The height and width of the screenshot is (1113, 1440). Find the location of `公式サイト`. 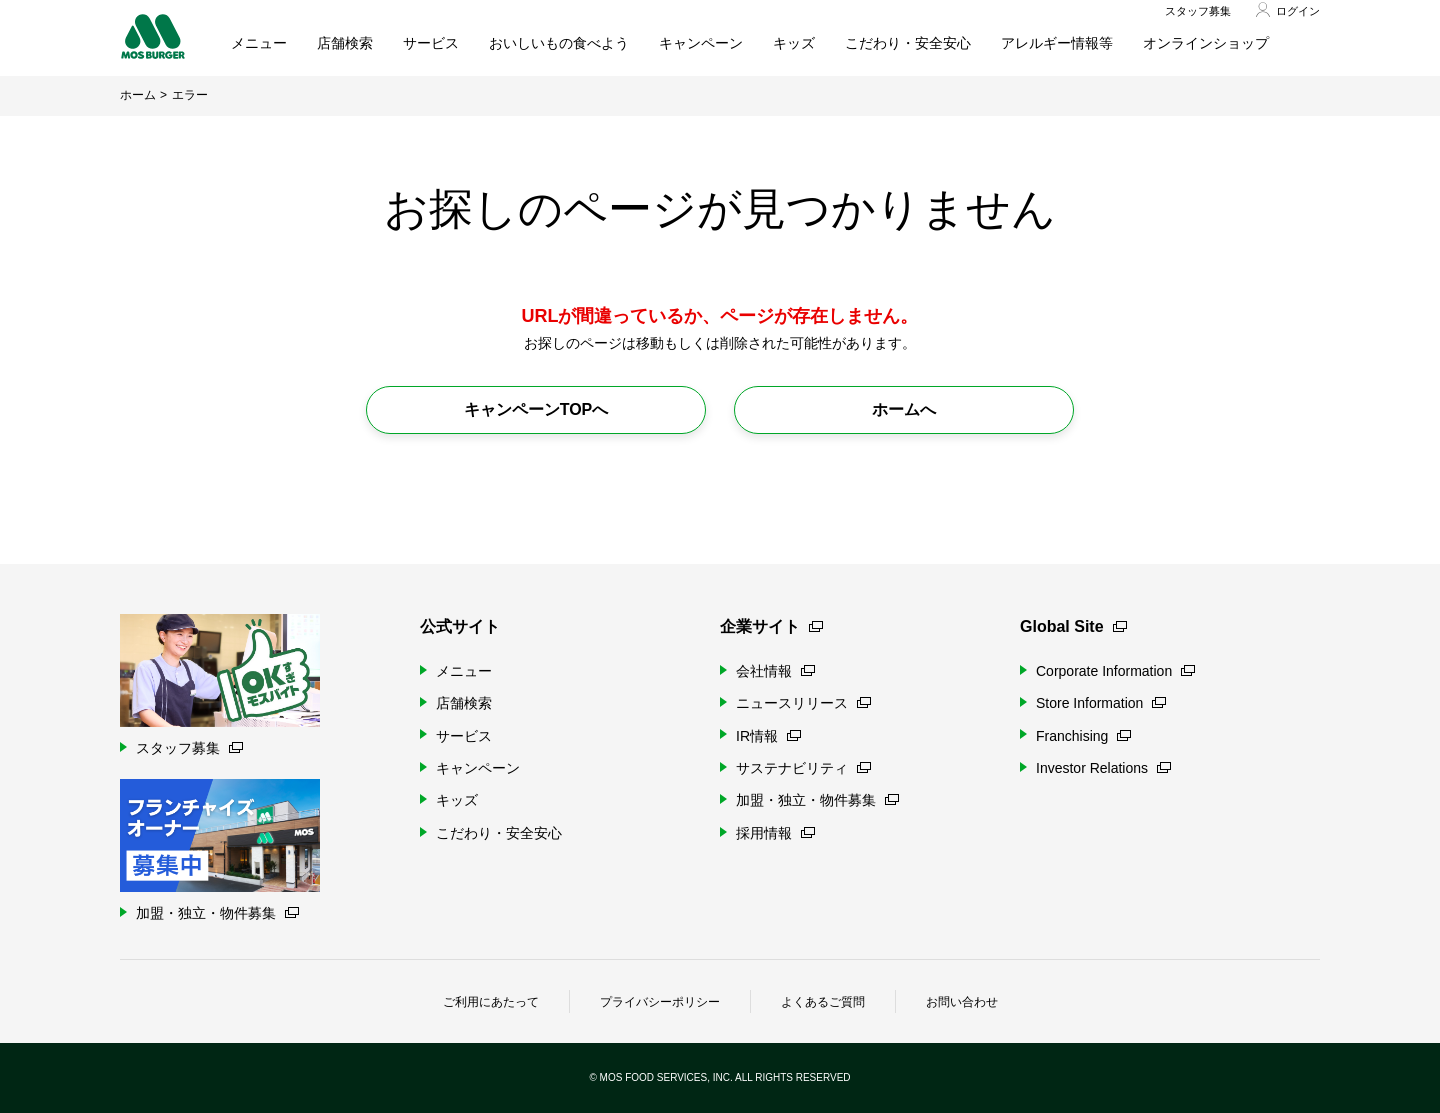

公式サイト is located at coordinates (460, 626).